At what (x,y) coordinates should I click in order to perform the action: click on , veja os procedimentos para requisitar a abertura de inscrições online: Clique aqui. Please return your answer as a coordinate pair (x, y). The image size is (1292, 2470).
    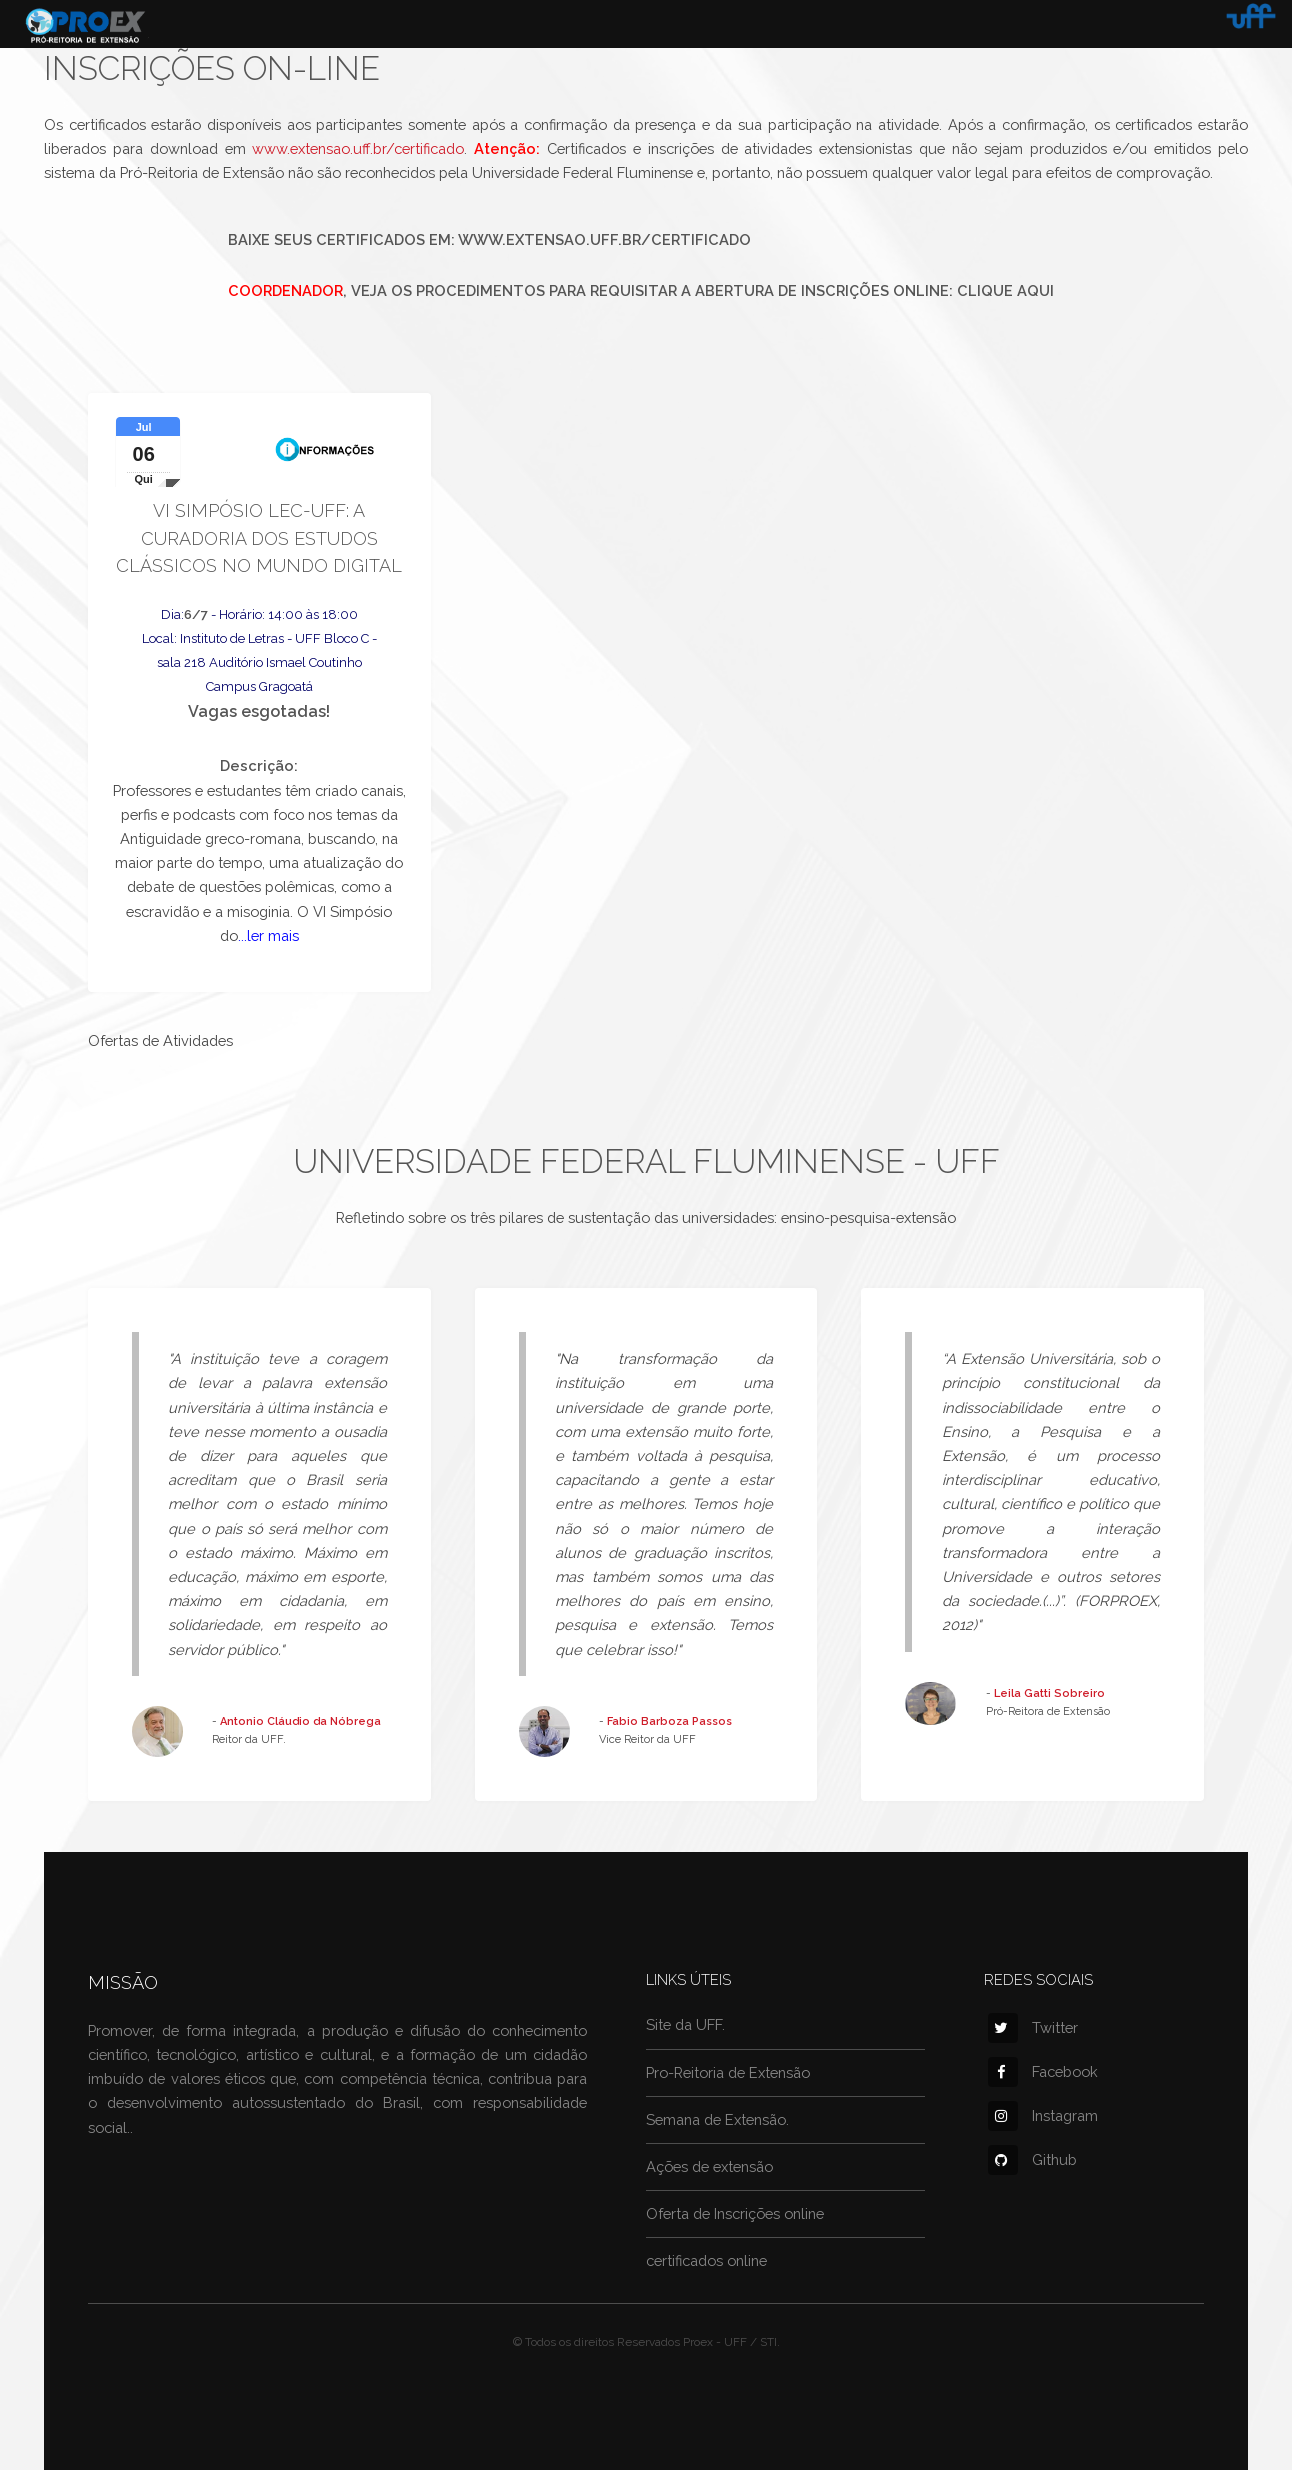
    Looking at the image, I should click on (641, 290).